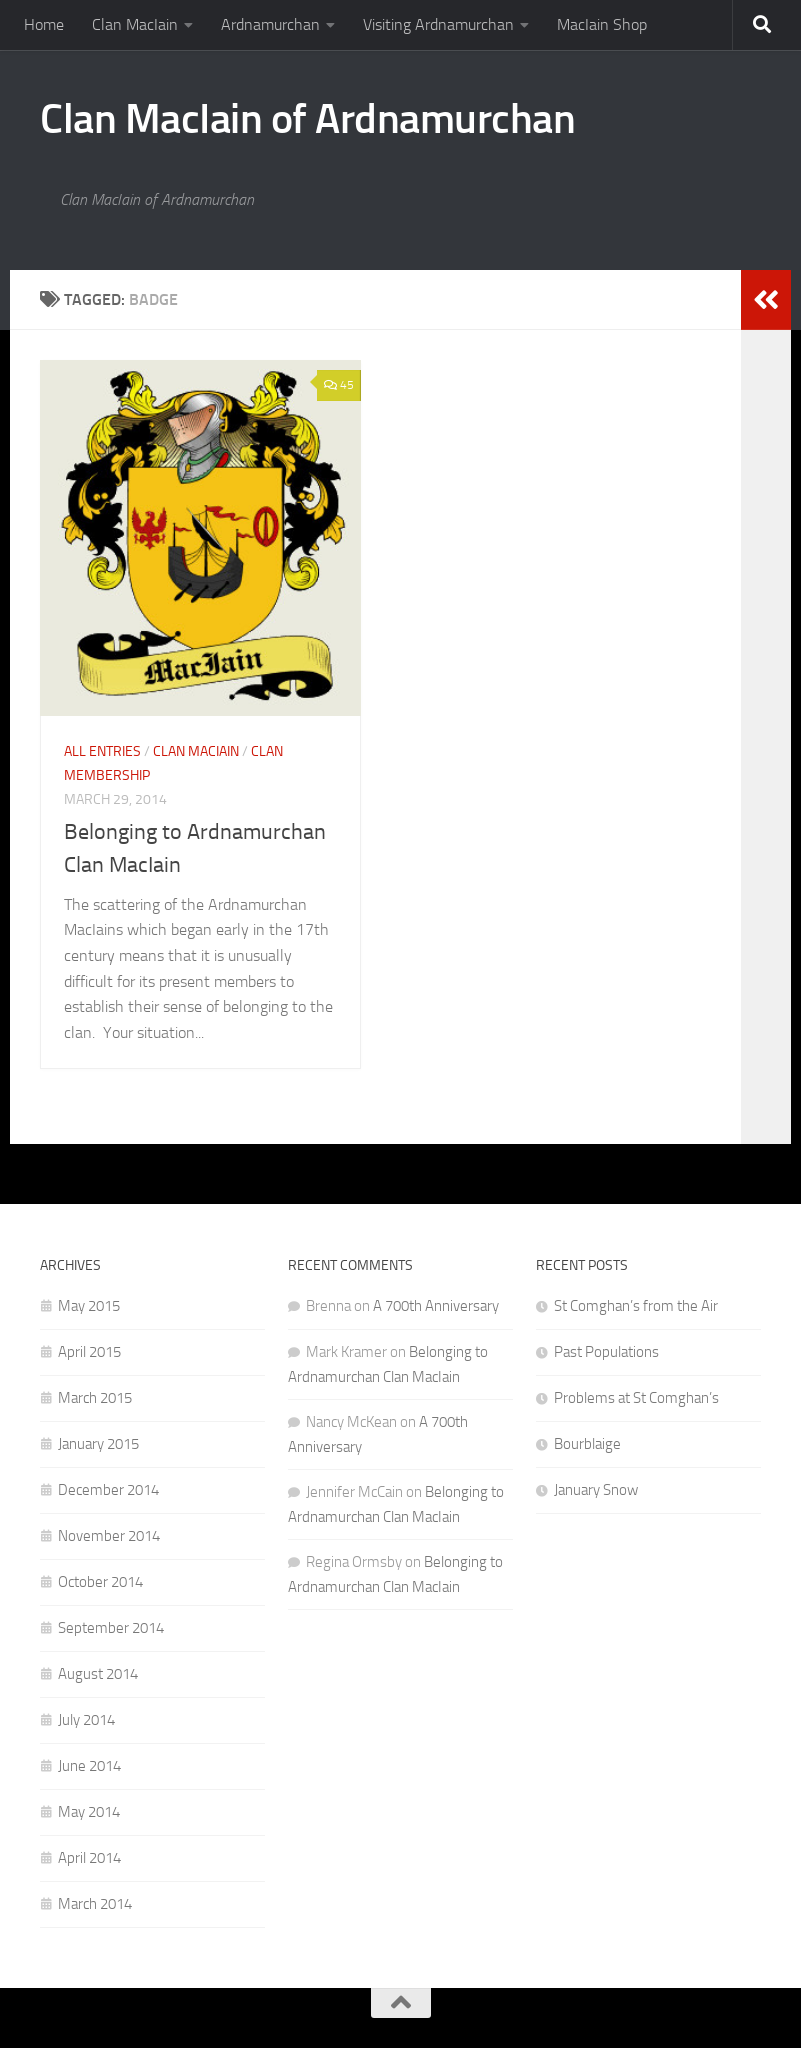 Image resolution: width=801 pixels, height=2048 pixels. What do you see at coordinates (602, 24) in the screenshot?
I see `MacIain Shop` at bounding box center [602, 24].